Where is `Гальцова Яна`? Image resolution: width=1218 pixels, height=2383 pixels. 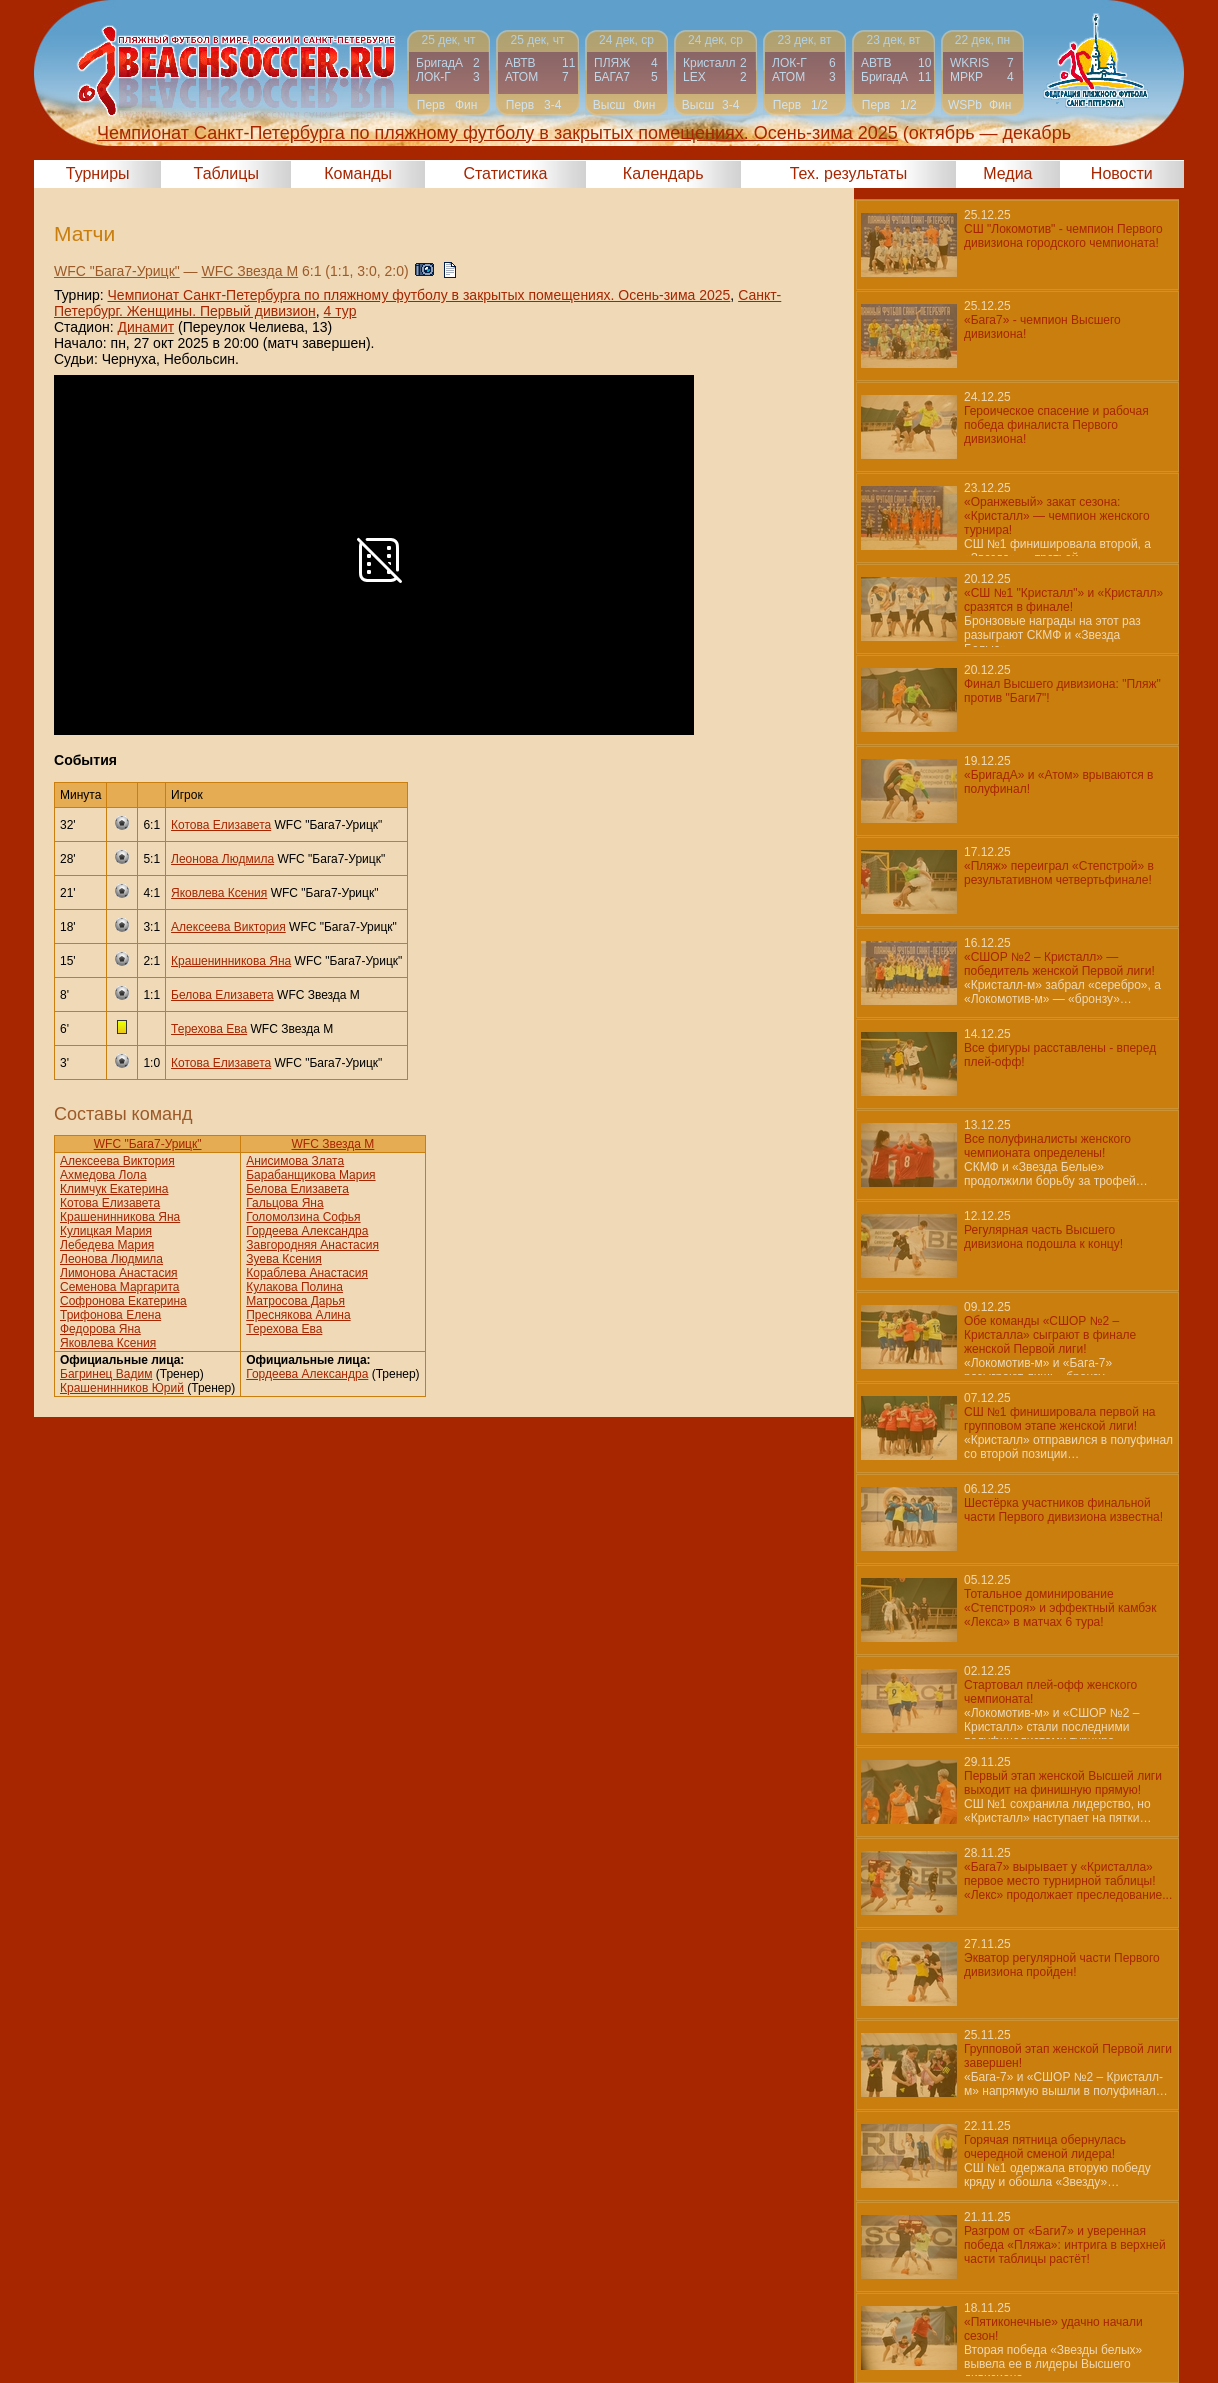 Гальцова Яна is located at coordinates (284, 1203).